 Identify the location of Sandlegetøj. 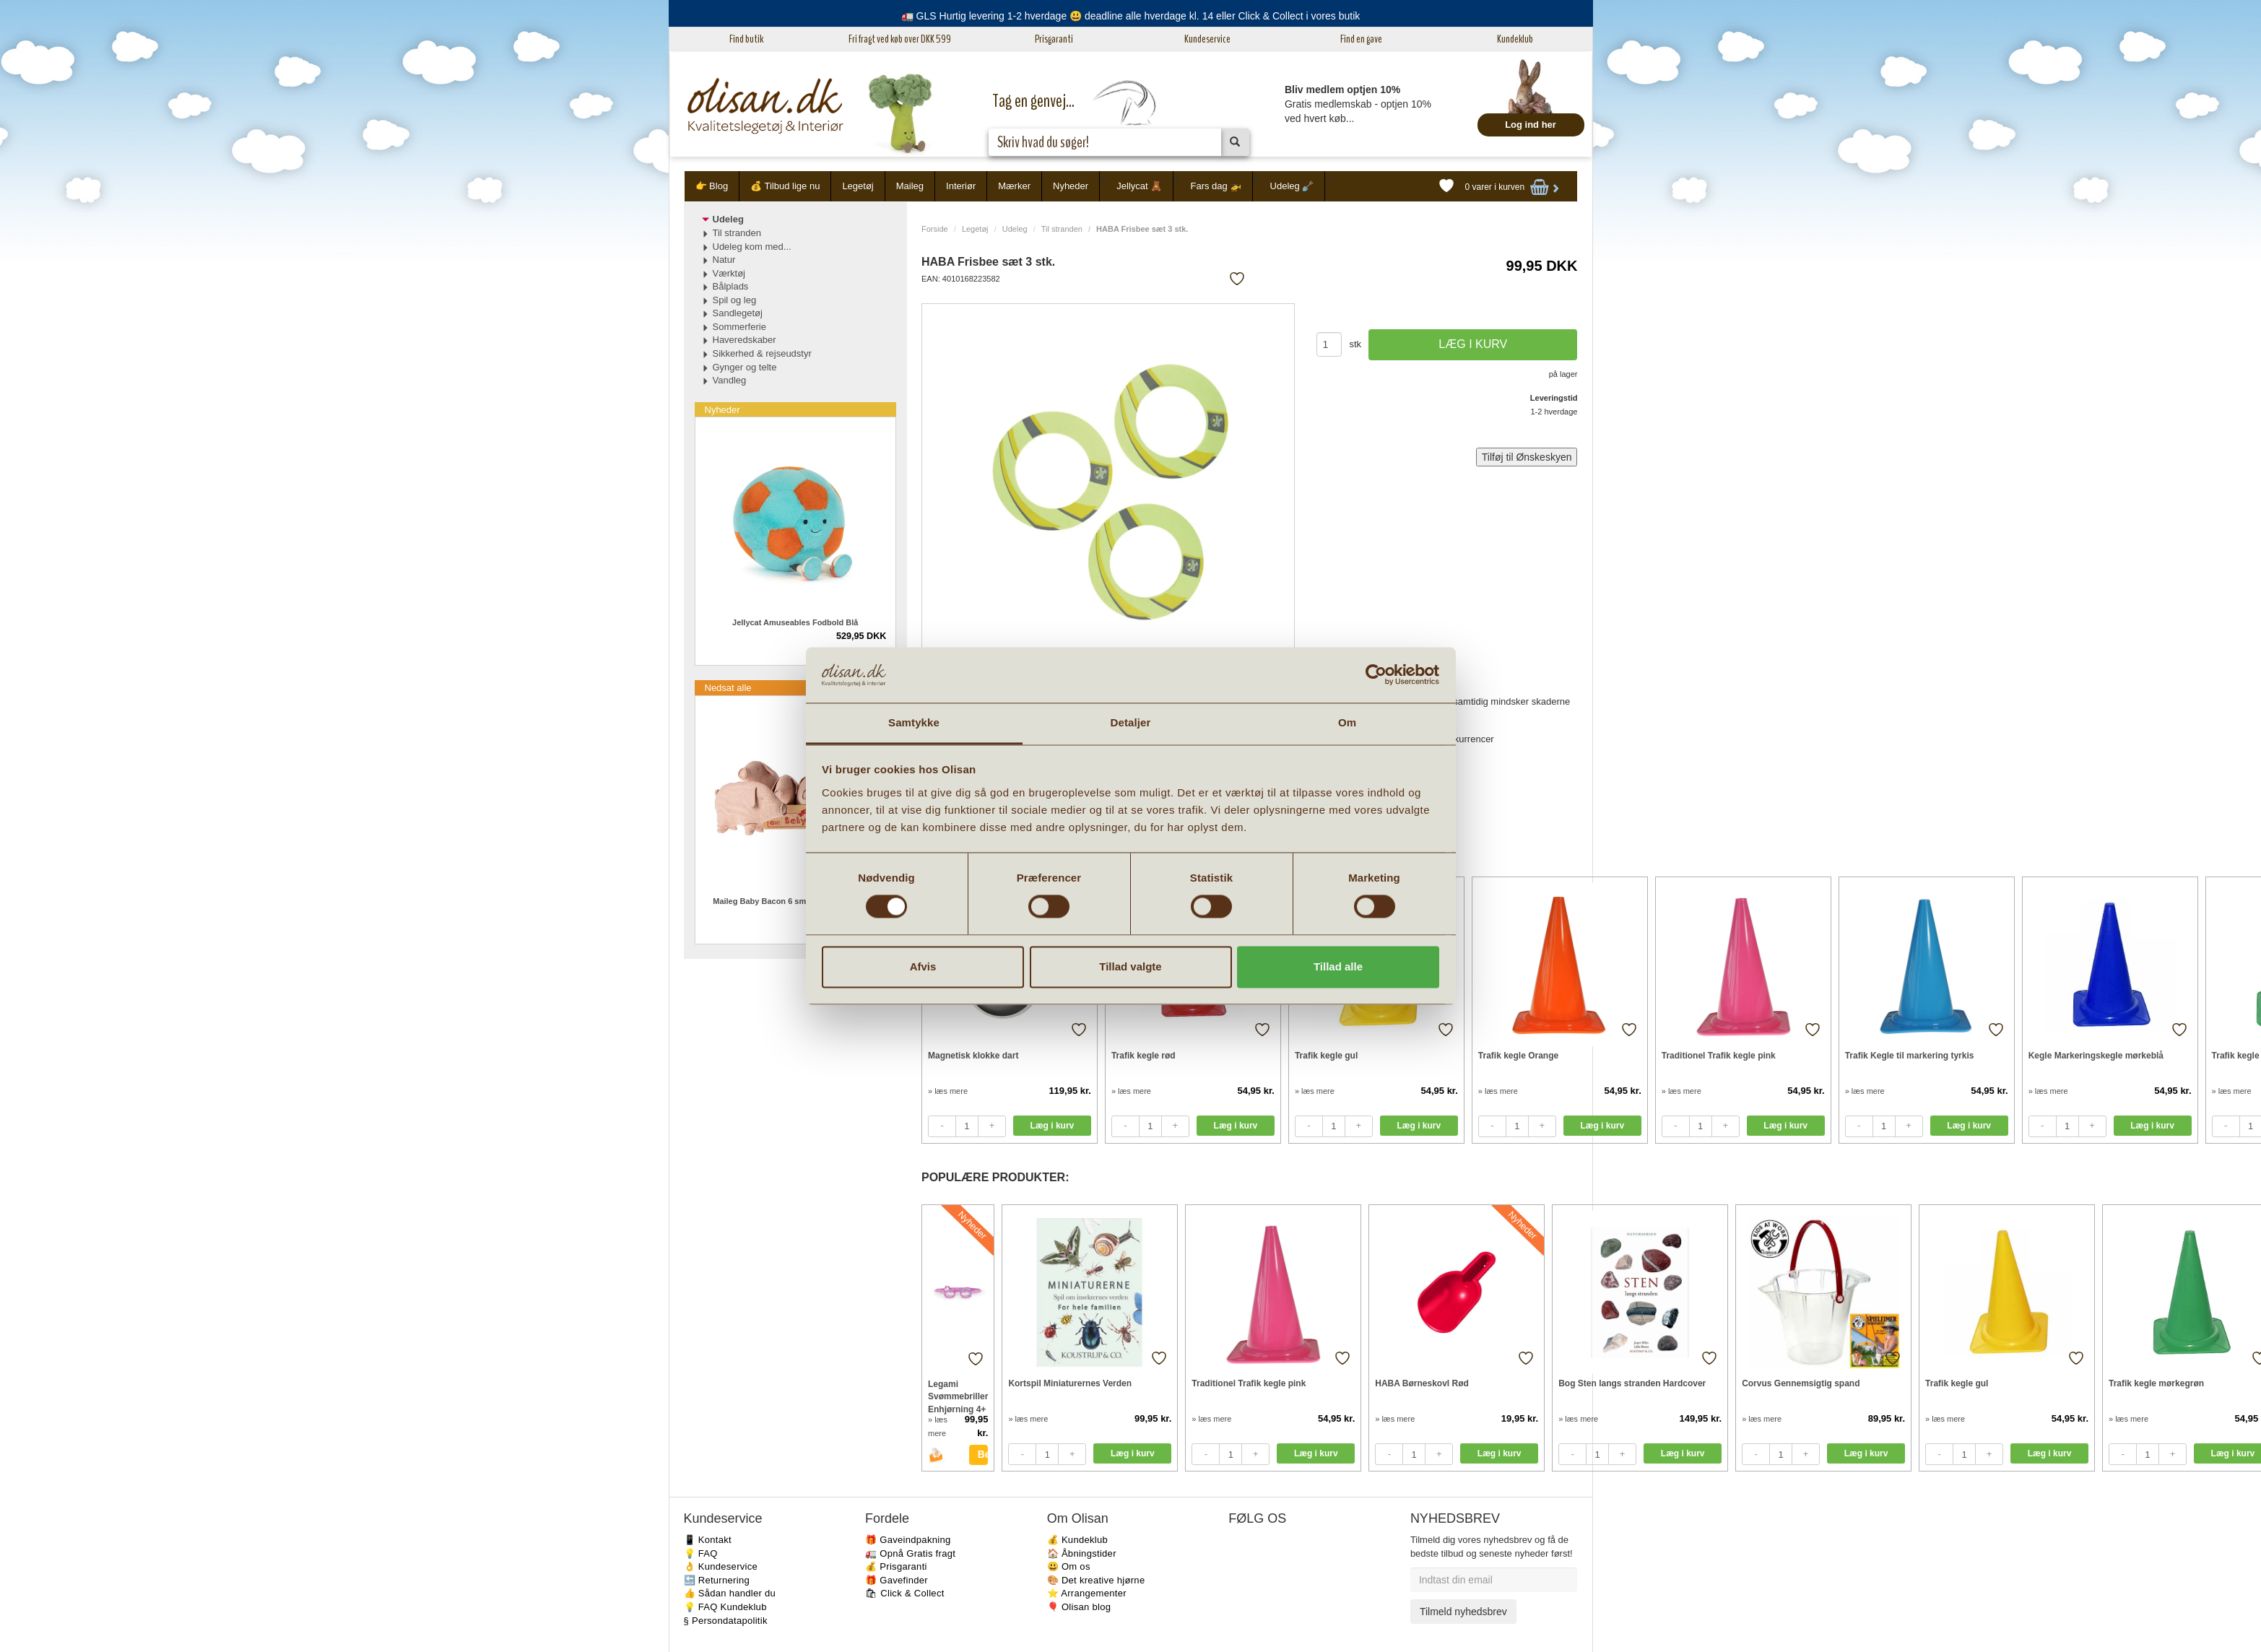
(738, 313).